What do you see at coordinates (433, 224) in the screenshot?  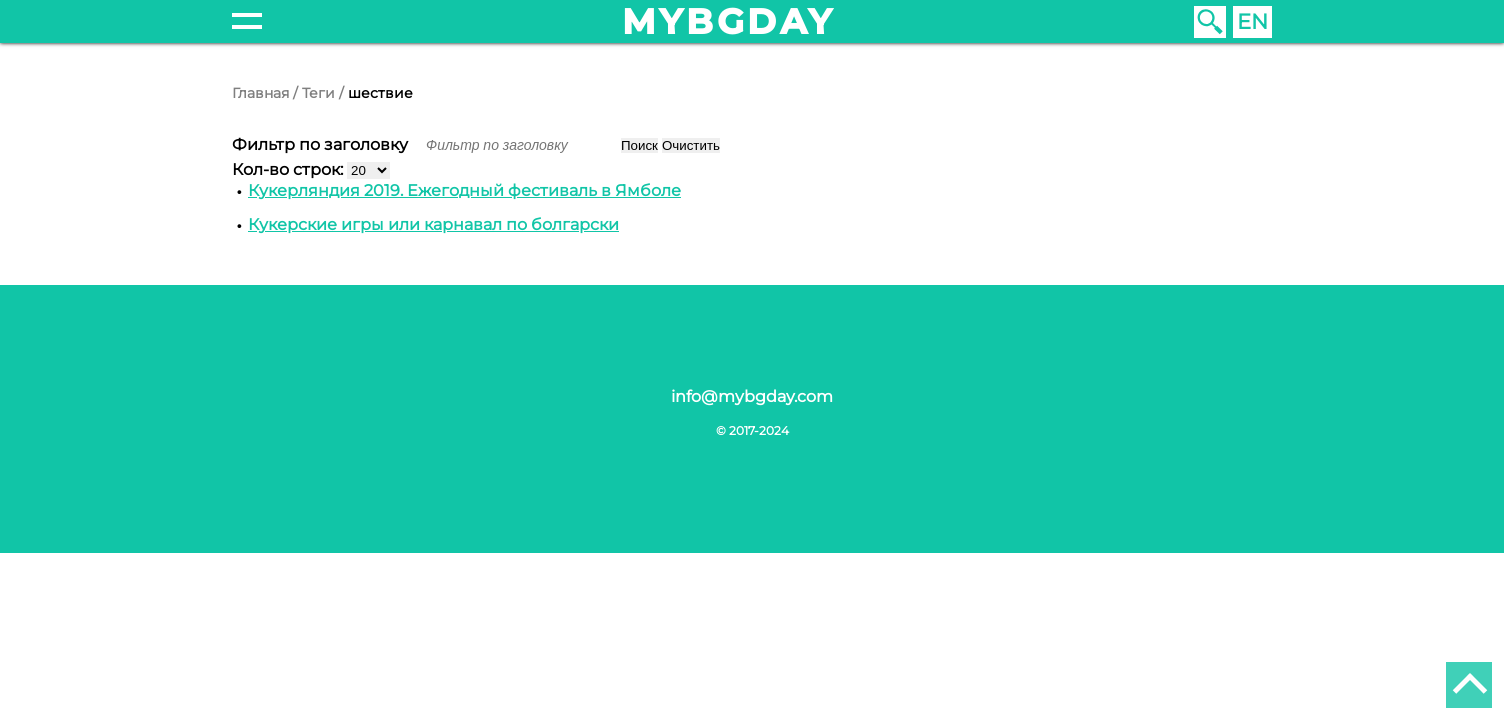 I see `Кукерские игры или карнавал по болгарски` at bounding box center [433, 224].